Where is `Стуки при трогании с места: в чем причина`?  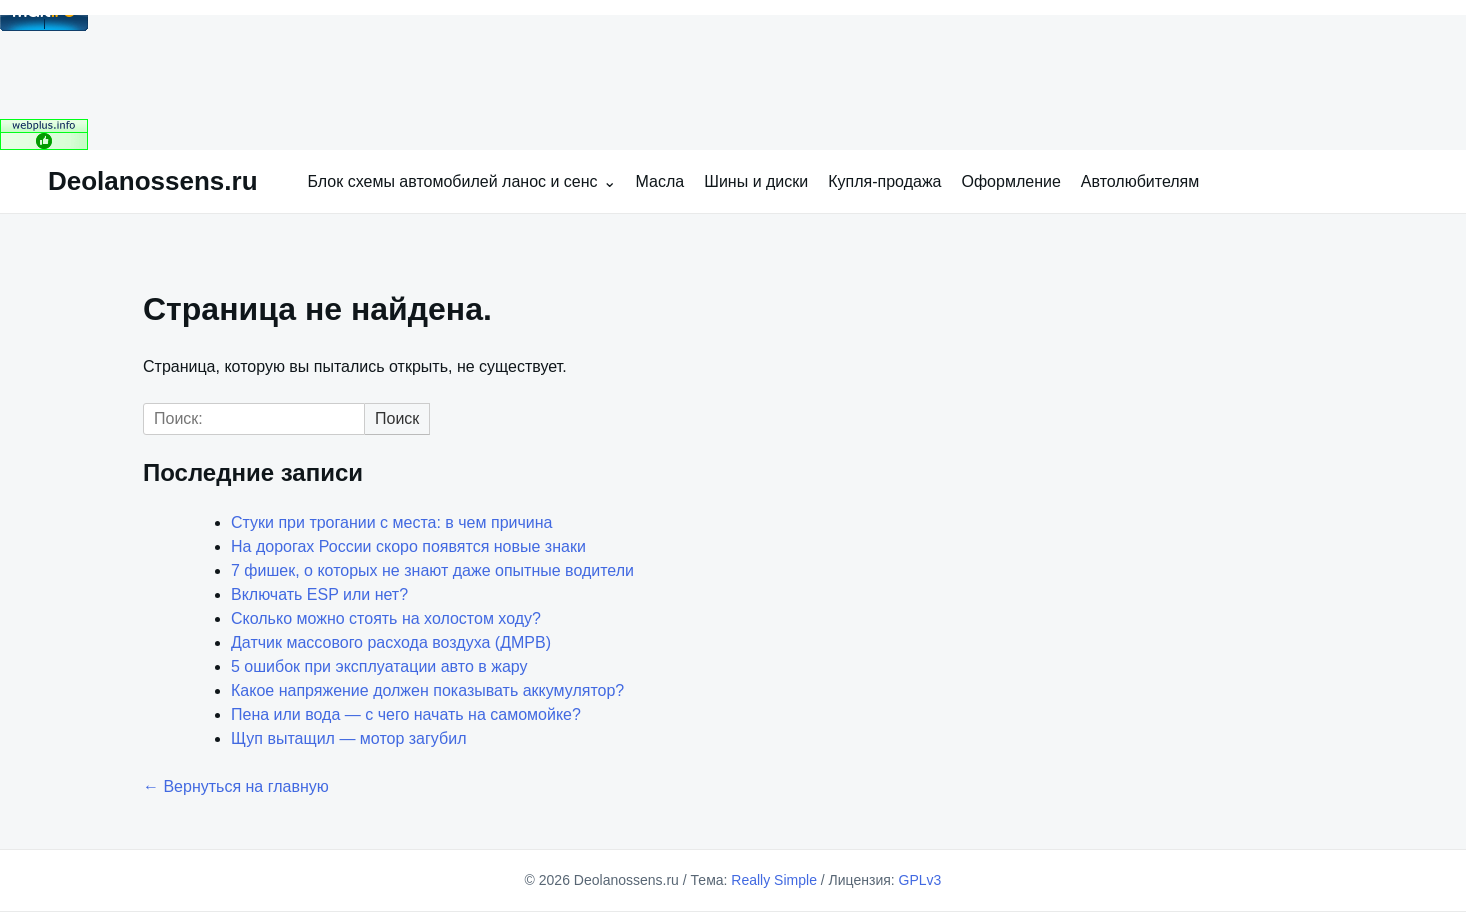
Стуки при трогании с места: в чем причина is located at coordinates (391, 522).